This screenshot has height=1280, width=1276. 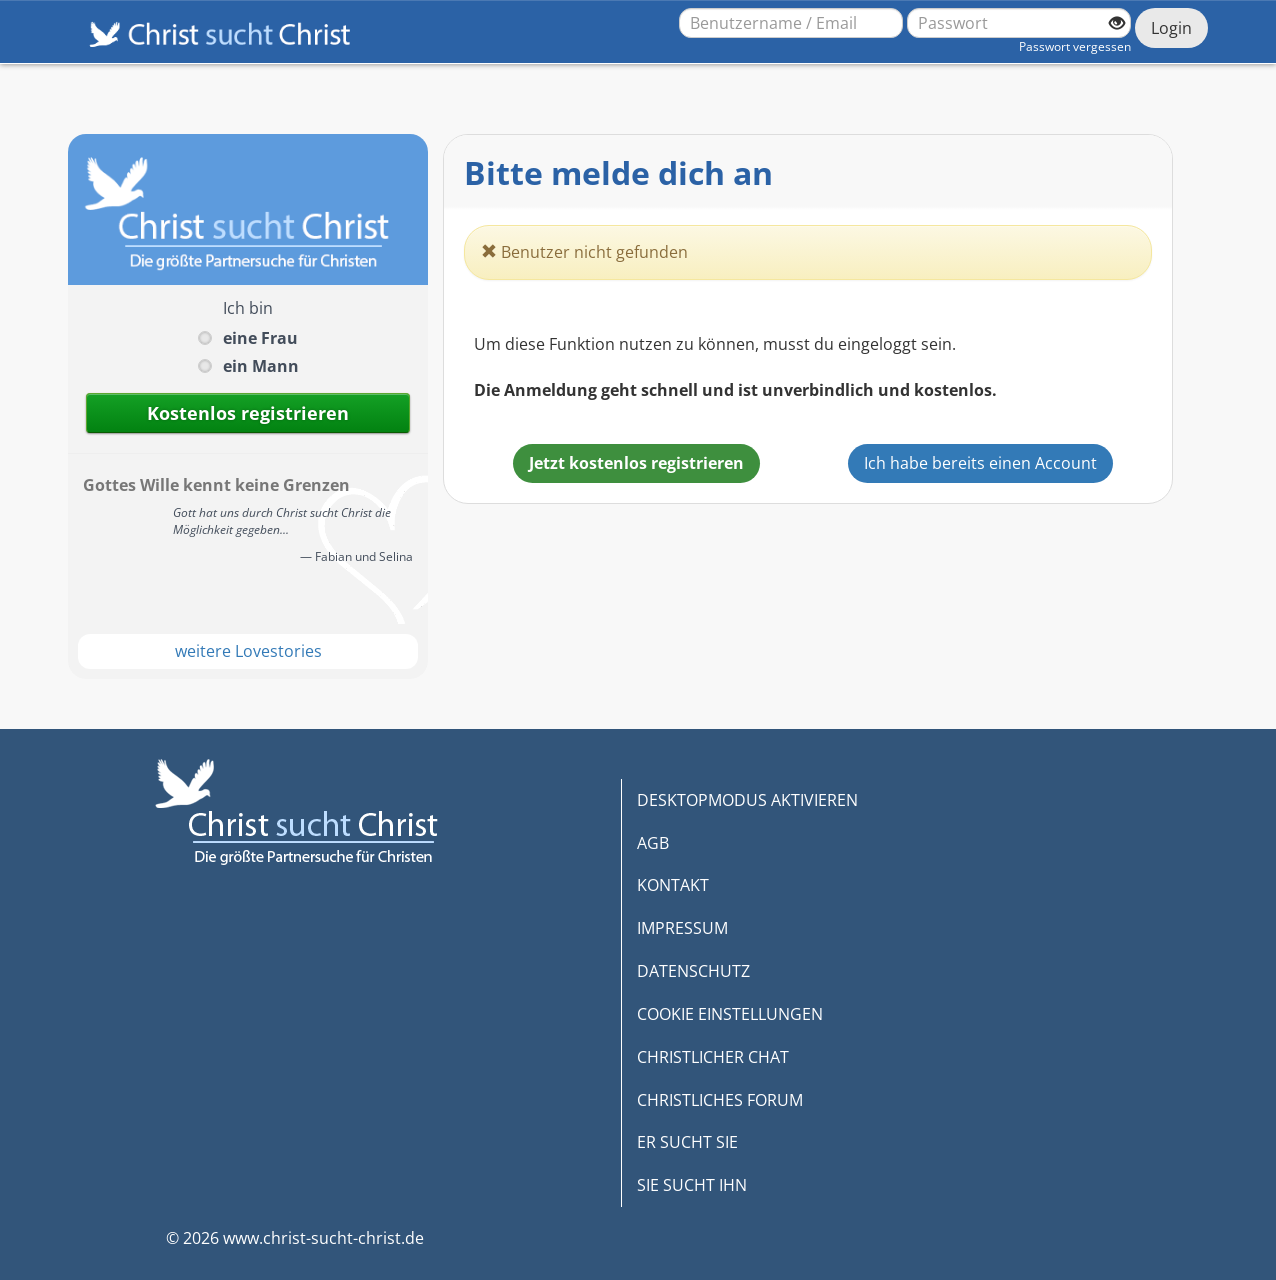 I want to click on Jetzt kostenlos registrieren, so click(x=636, y=463).